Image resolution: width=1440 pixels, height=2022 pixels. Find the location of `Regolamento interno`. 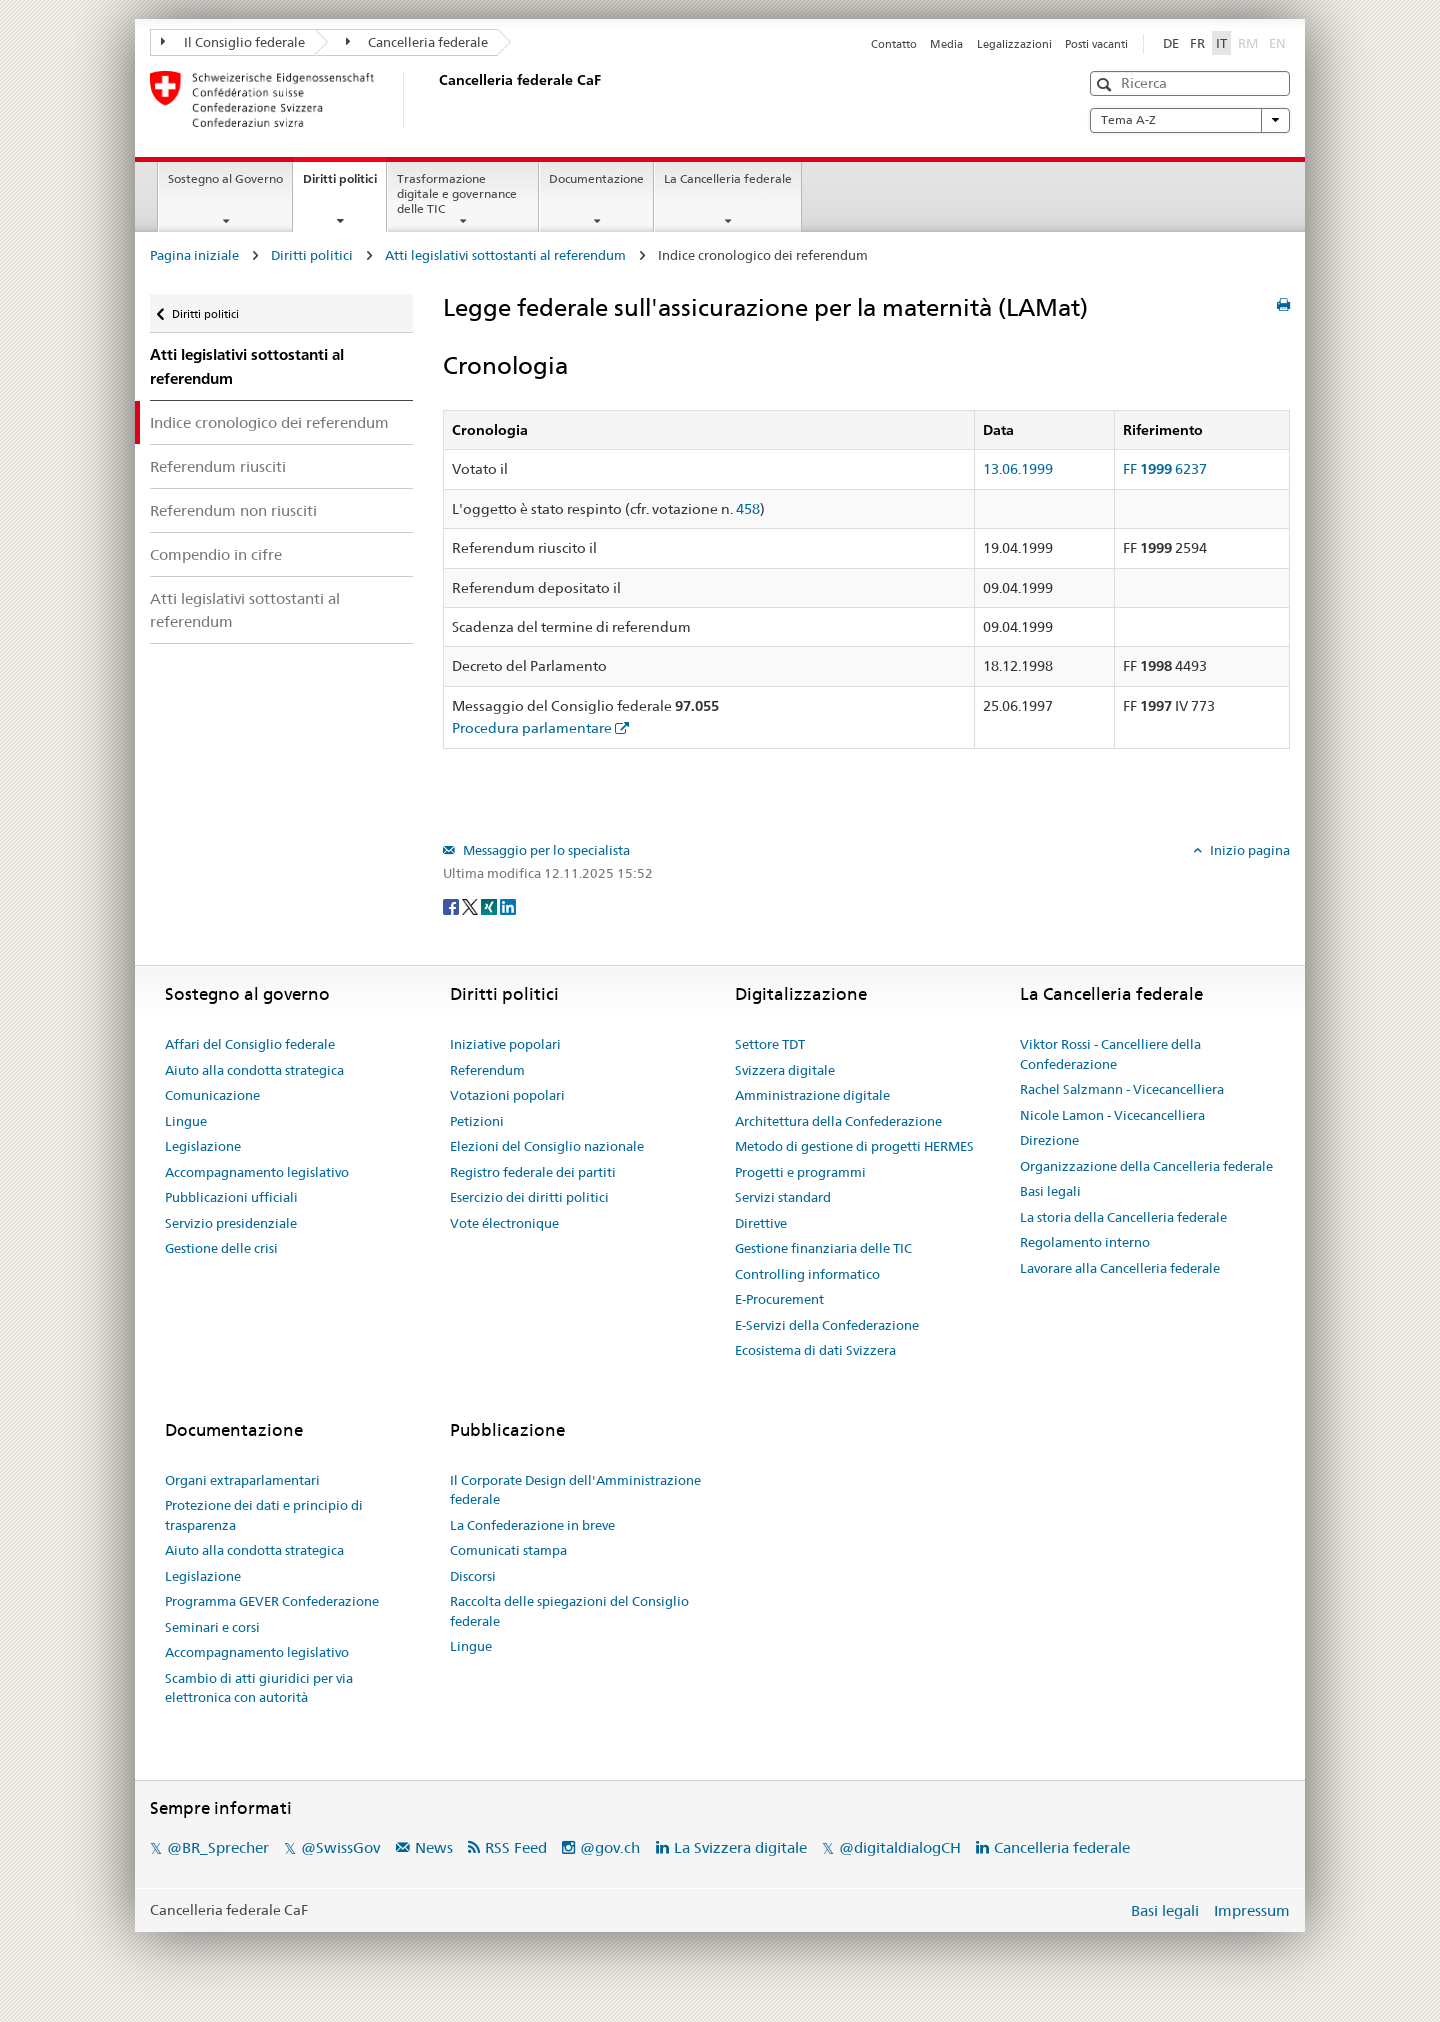

Regolamento interno is located at coordinates (1085, 1242).